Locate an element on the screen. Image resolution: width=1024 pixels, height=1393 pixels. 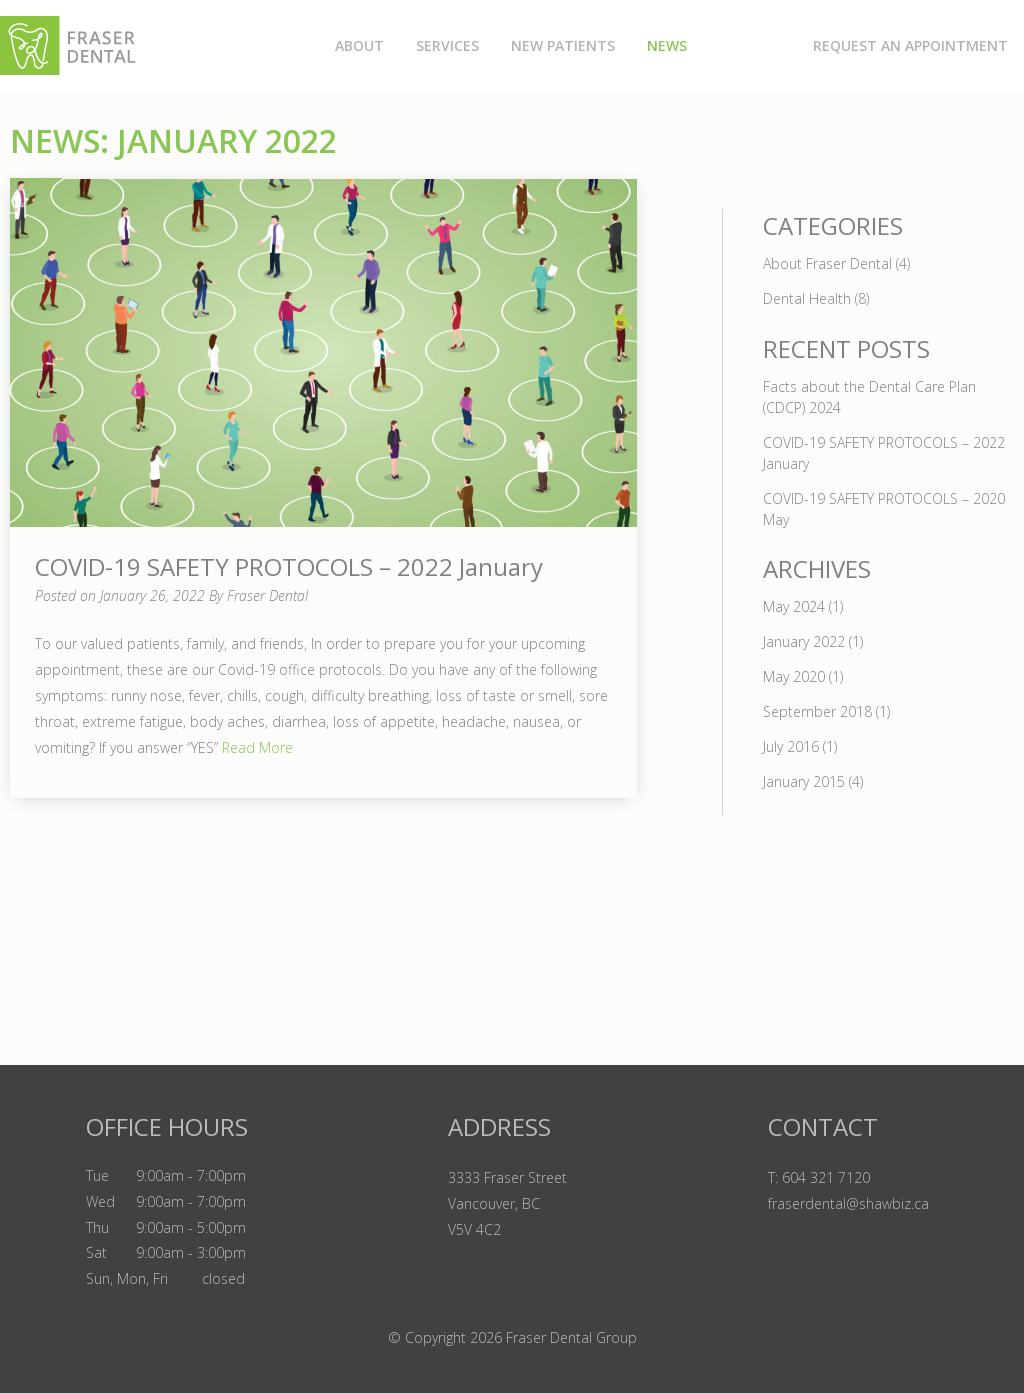
New Patients is located at coordinates (563, 45).